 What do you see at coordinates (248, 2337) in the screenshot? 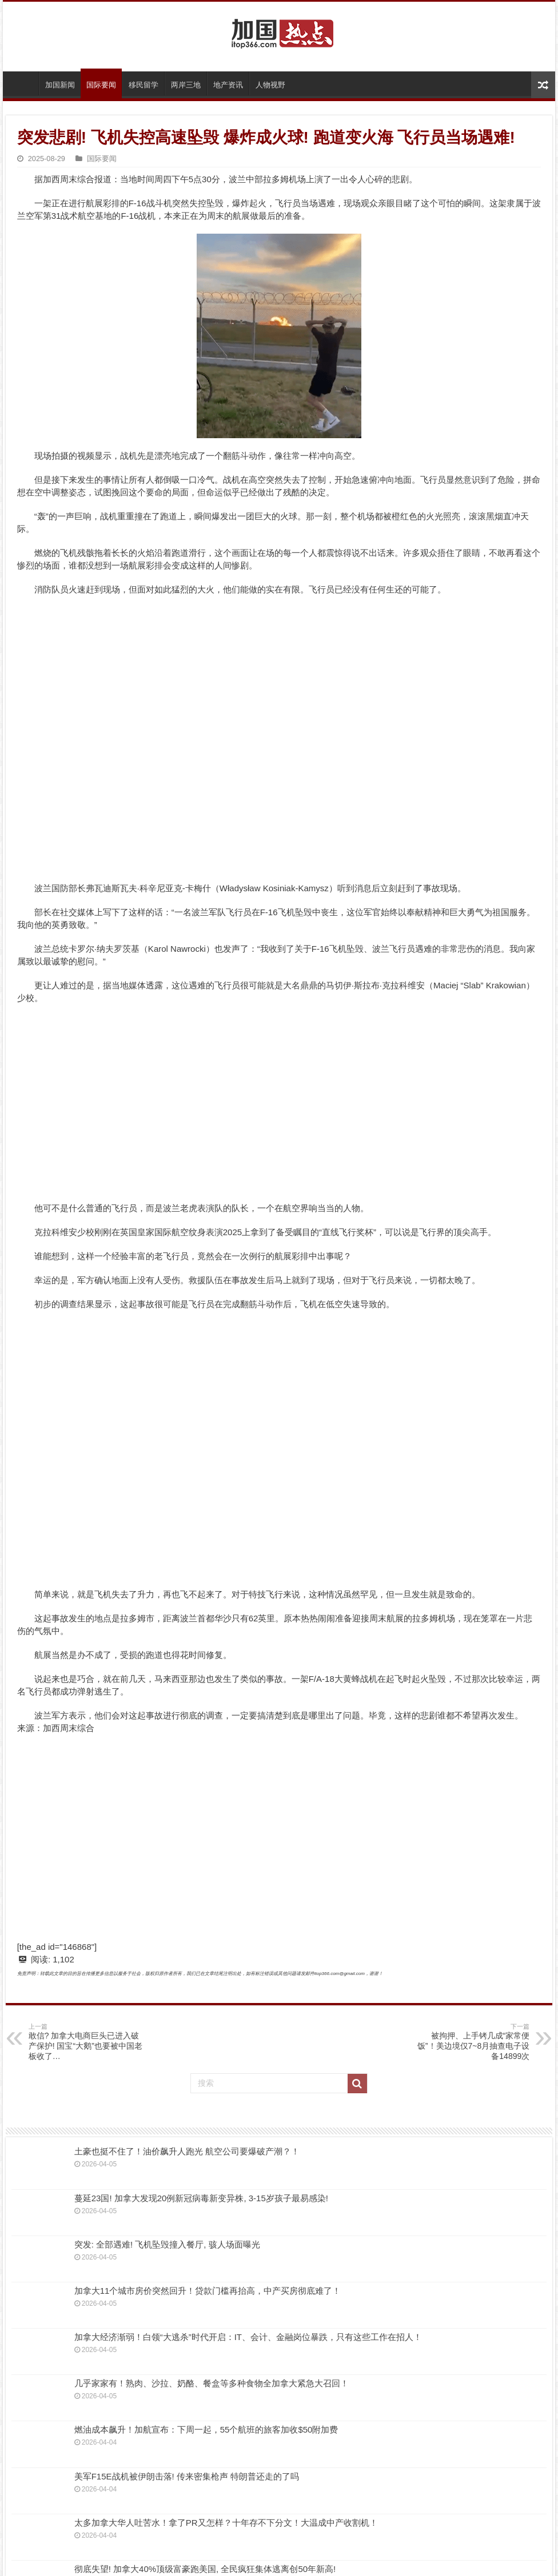
I see `加拿大经济渐弱！白领“大逃杀”时代开启：IT、会计、金融岗位暴跌，只有这些工作在招人！` at bounding box center [248, 2337].